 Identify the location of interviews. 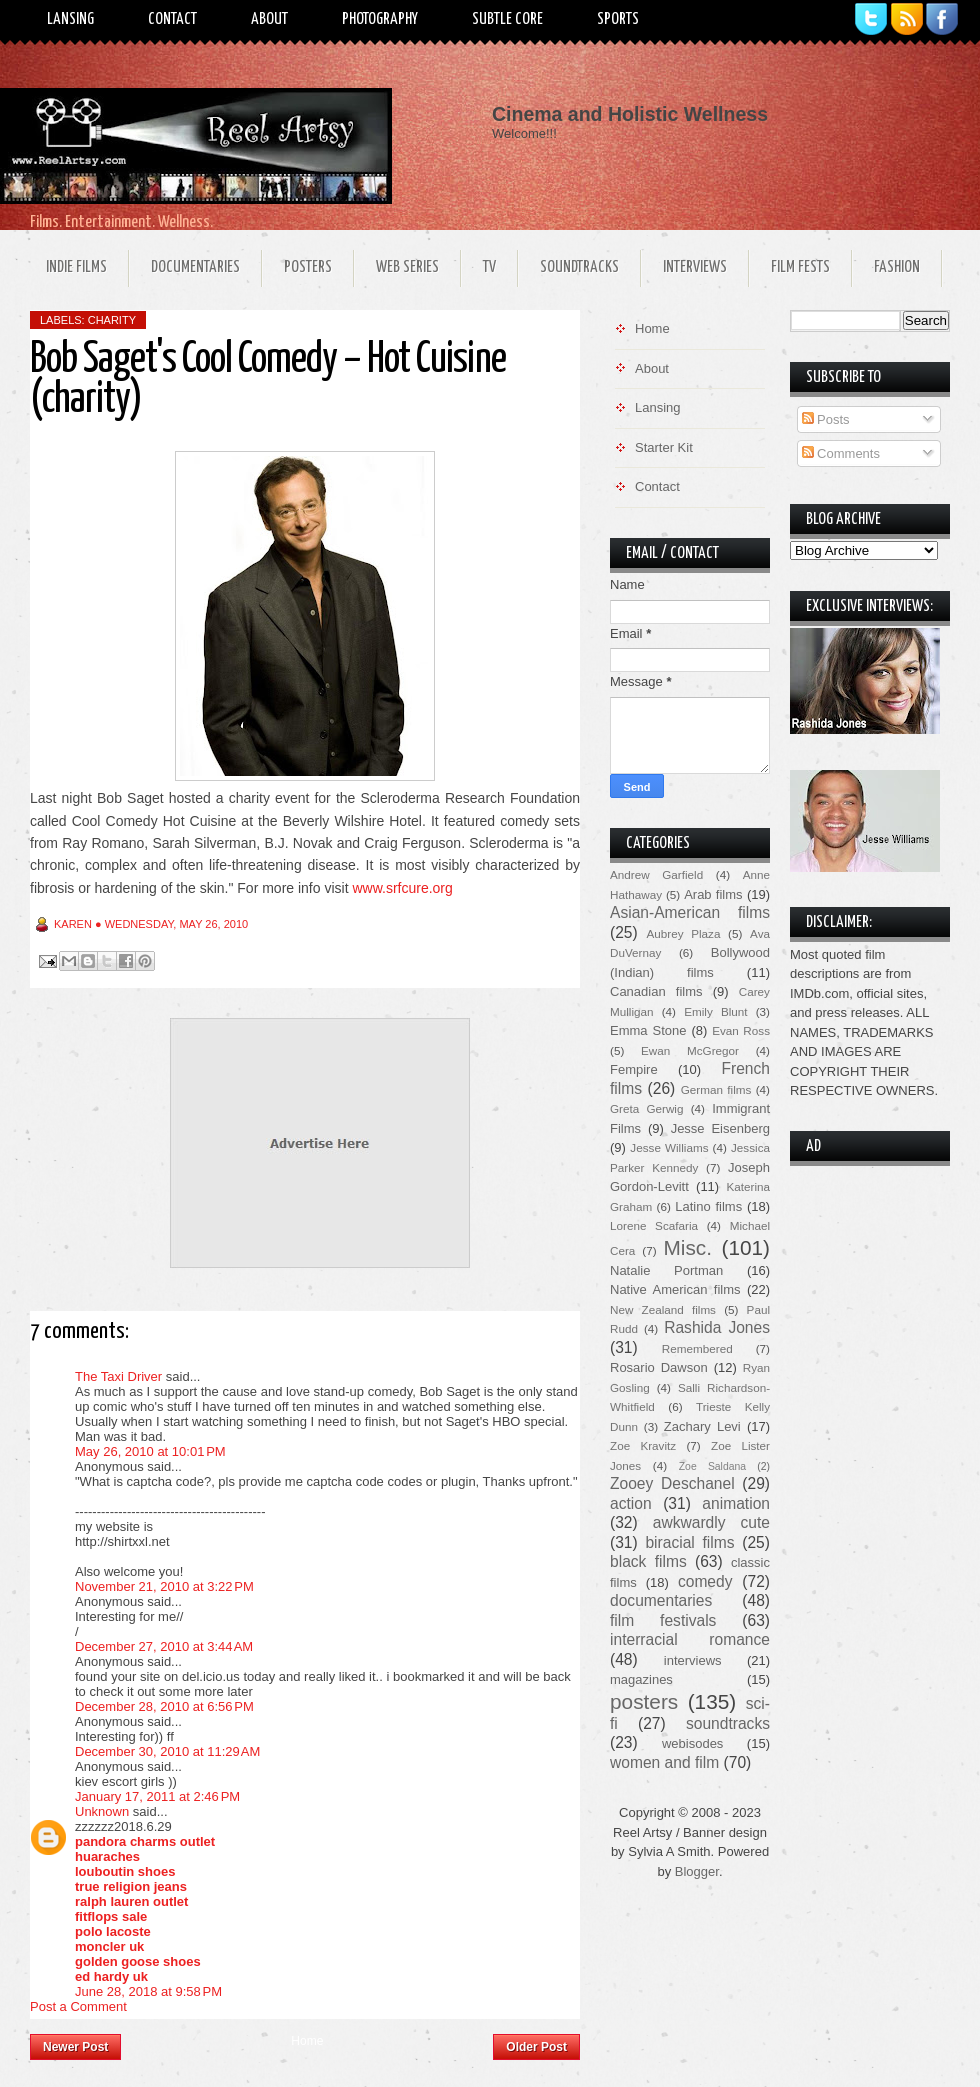
(693, 1660).